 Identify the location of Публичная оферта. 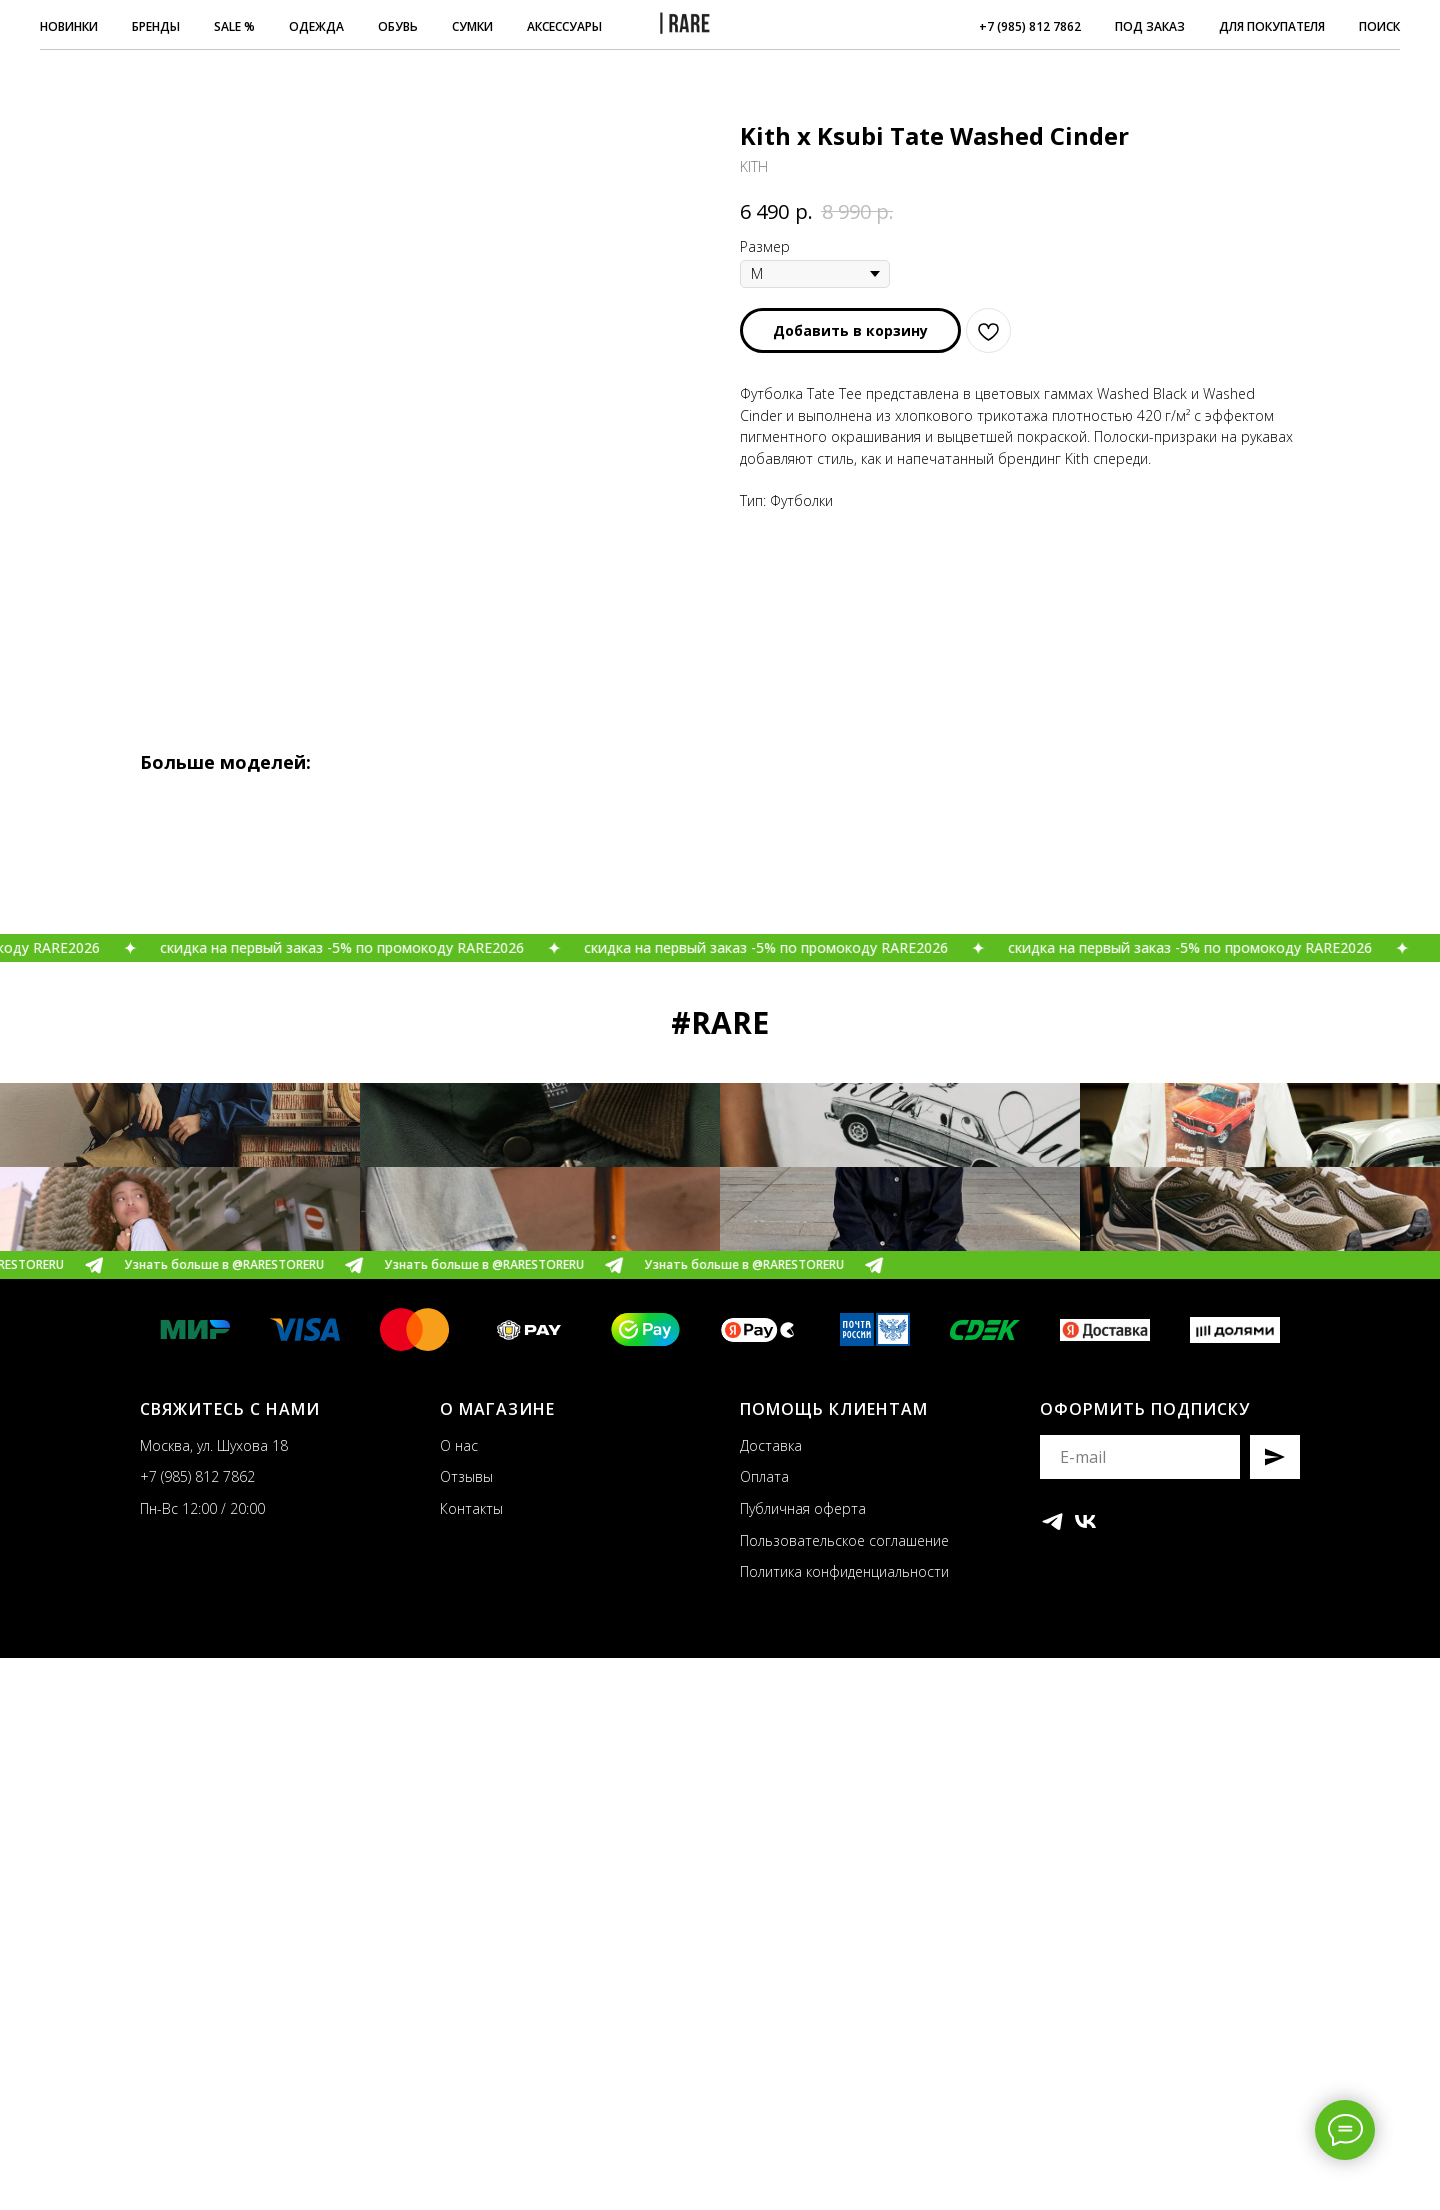
(803, 2059).